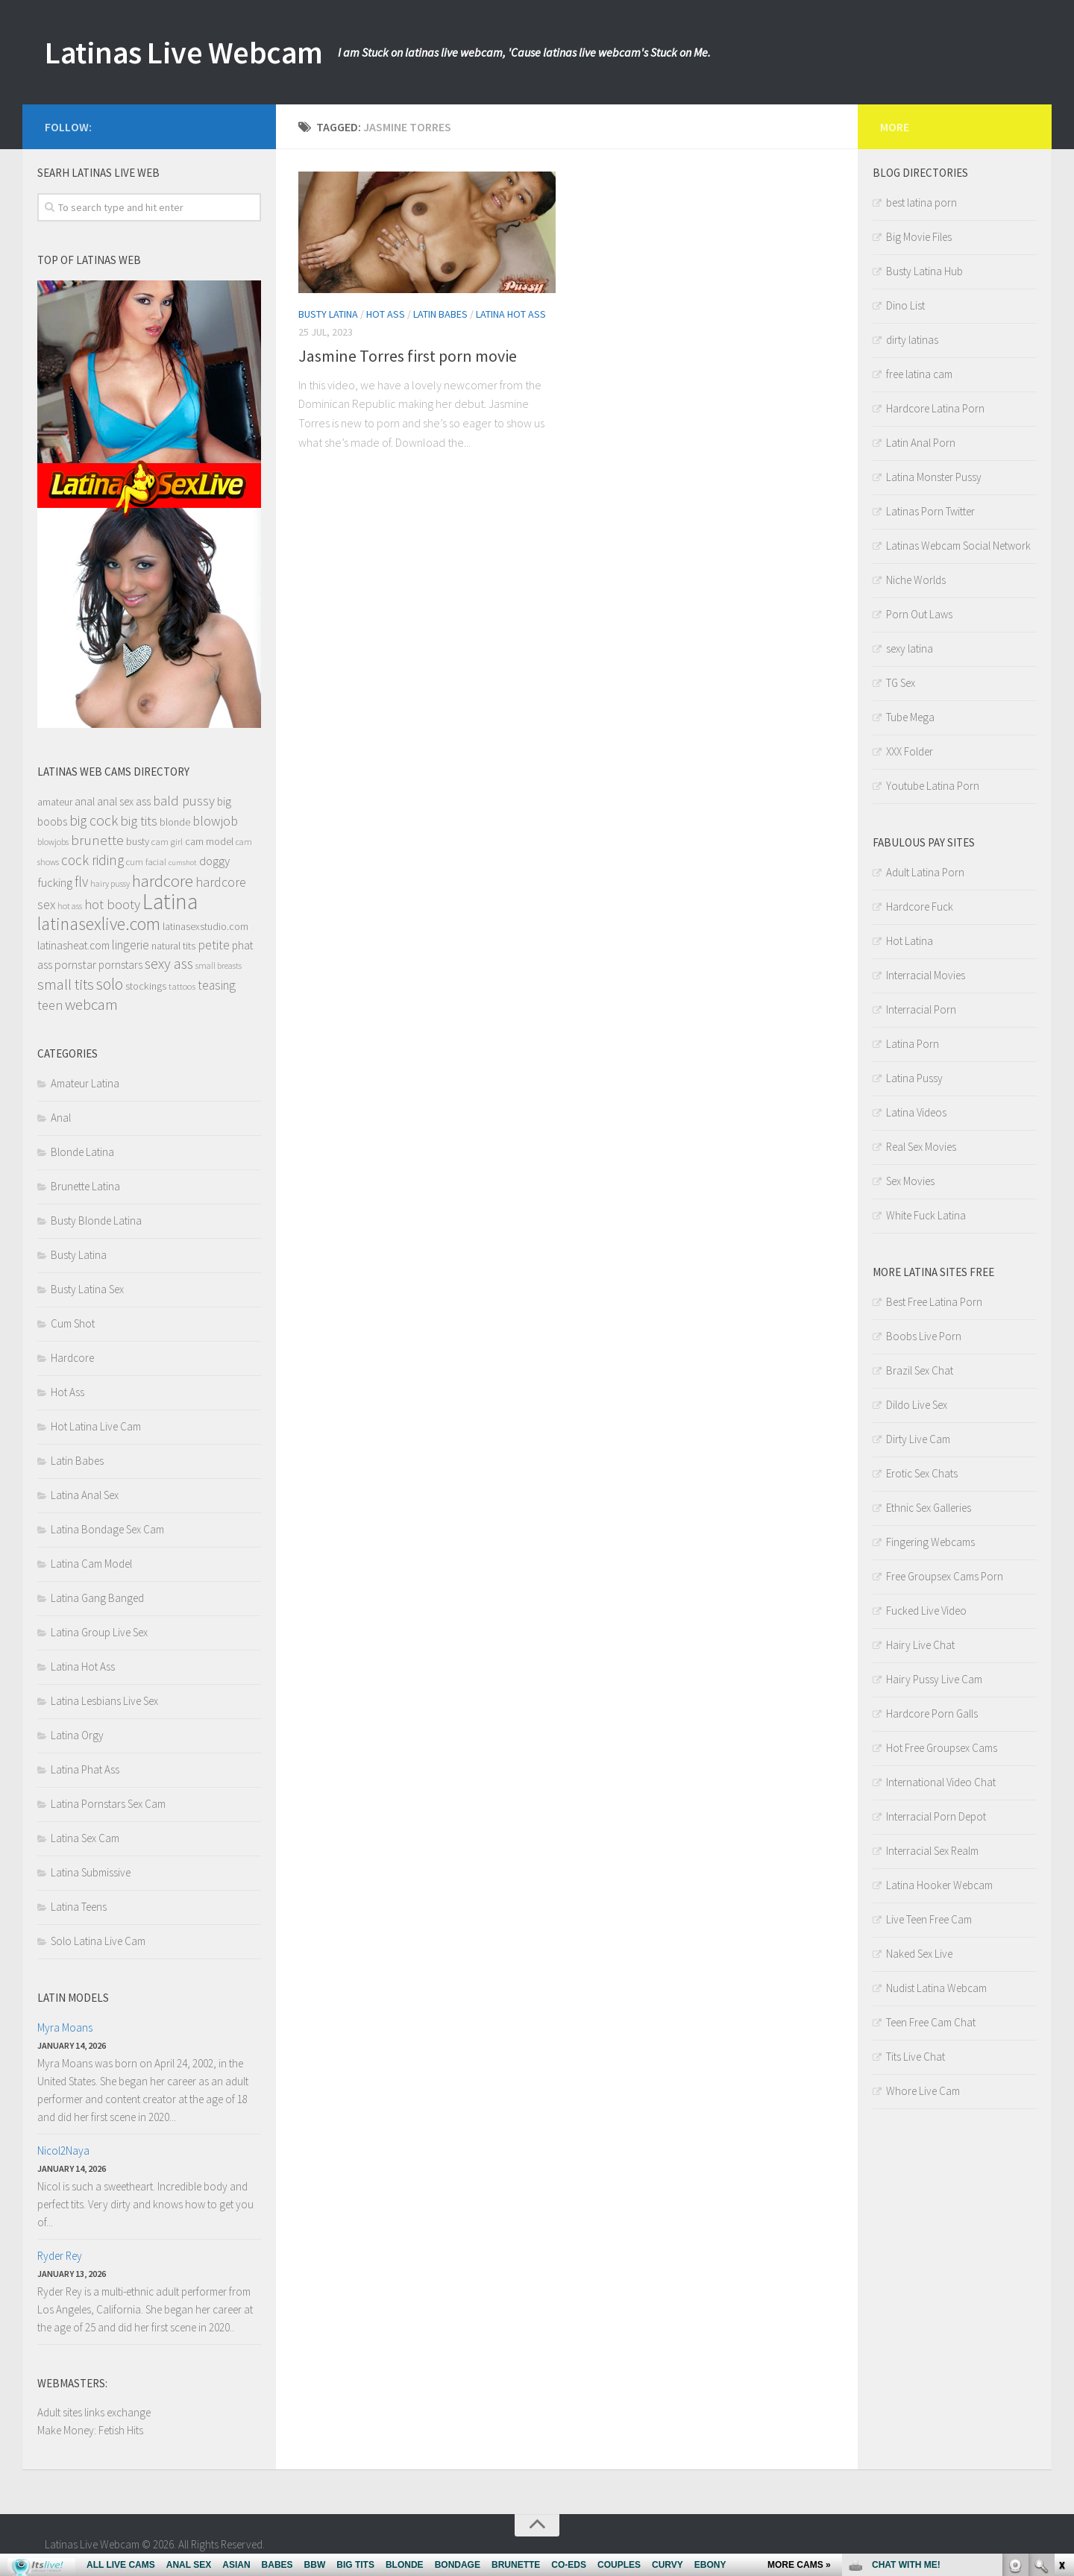  What do you see at coordinates (912, 1044) in the screenshot?
I see `Latina Porn` at bounding box center [912, 1044].